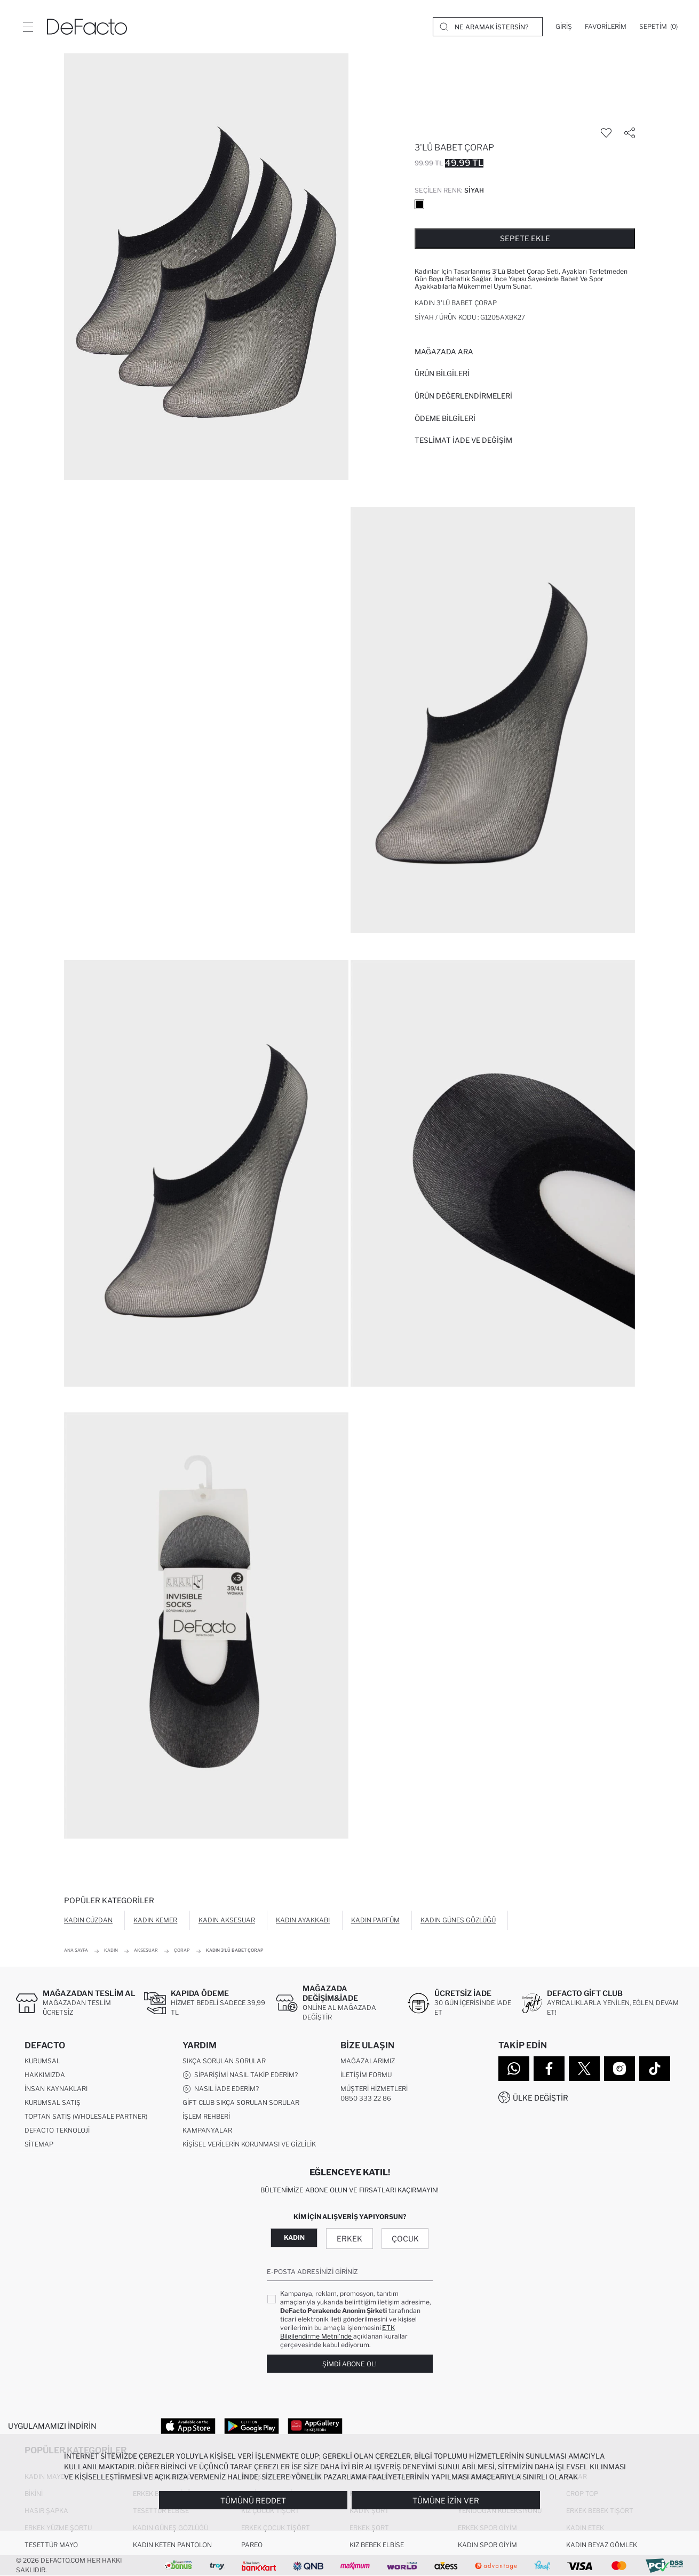  I want to click on Toptan Satış (Wholesale Partner), so click(86, 2116).